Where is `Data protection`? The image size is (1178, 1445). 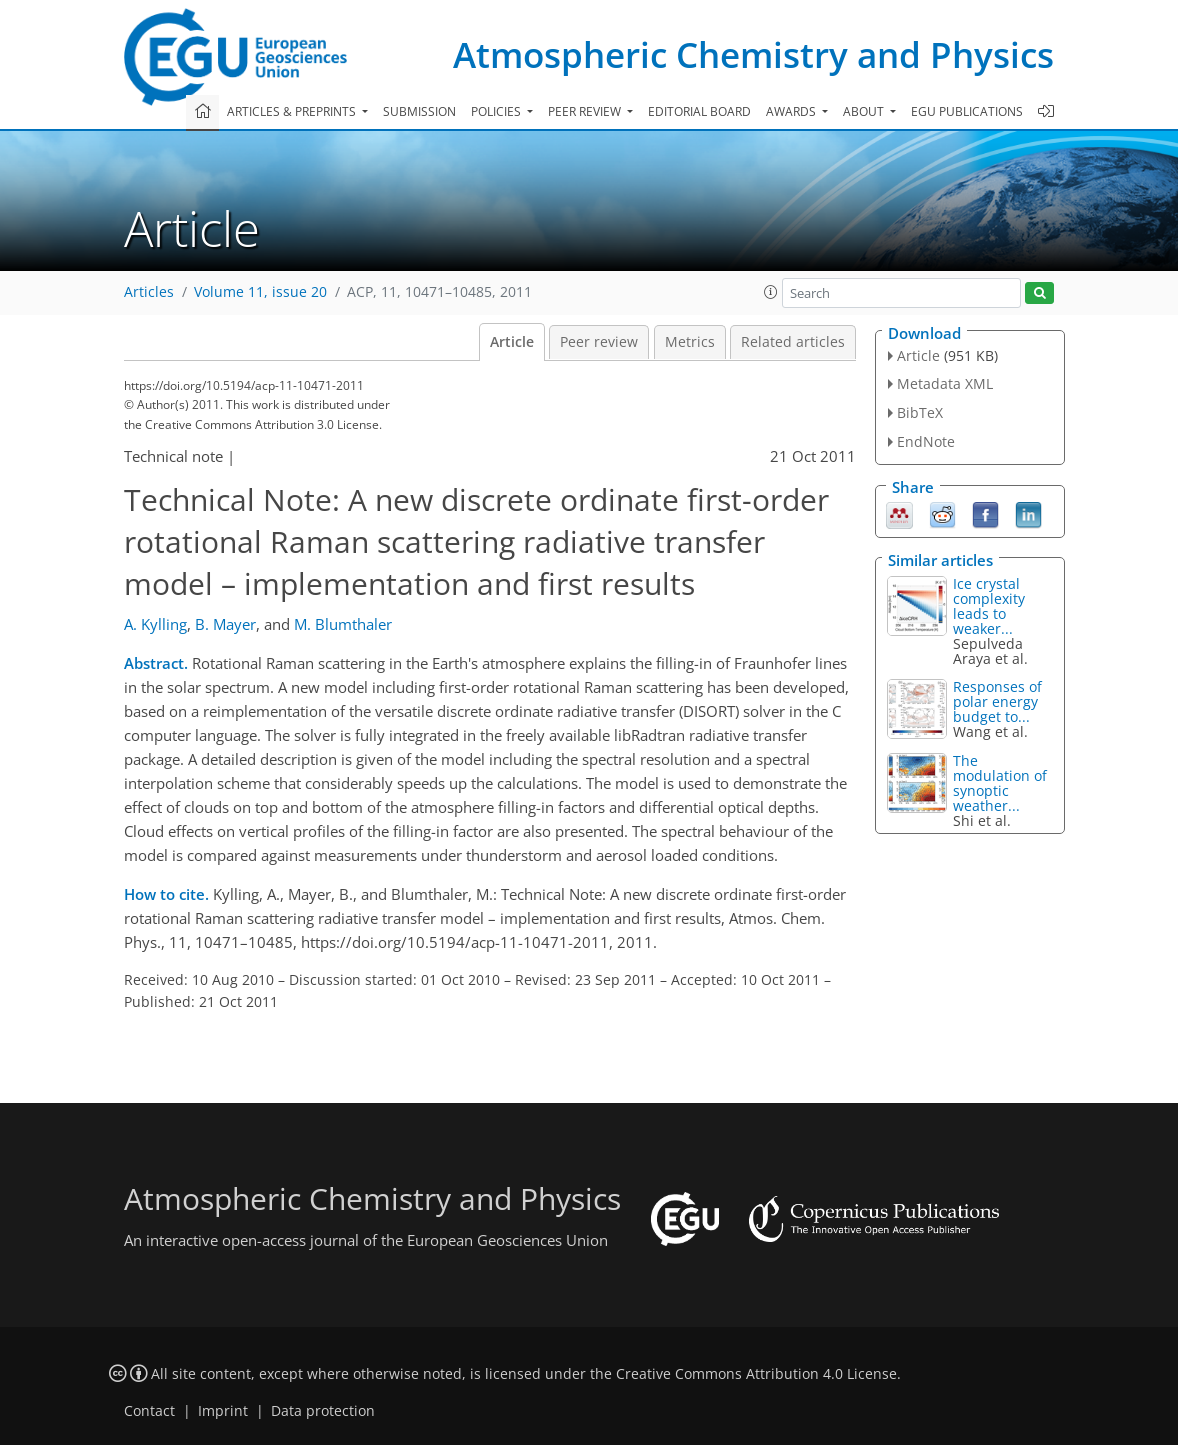 Data protection is located at coordinates (323, 1411).